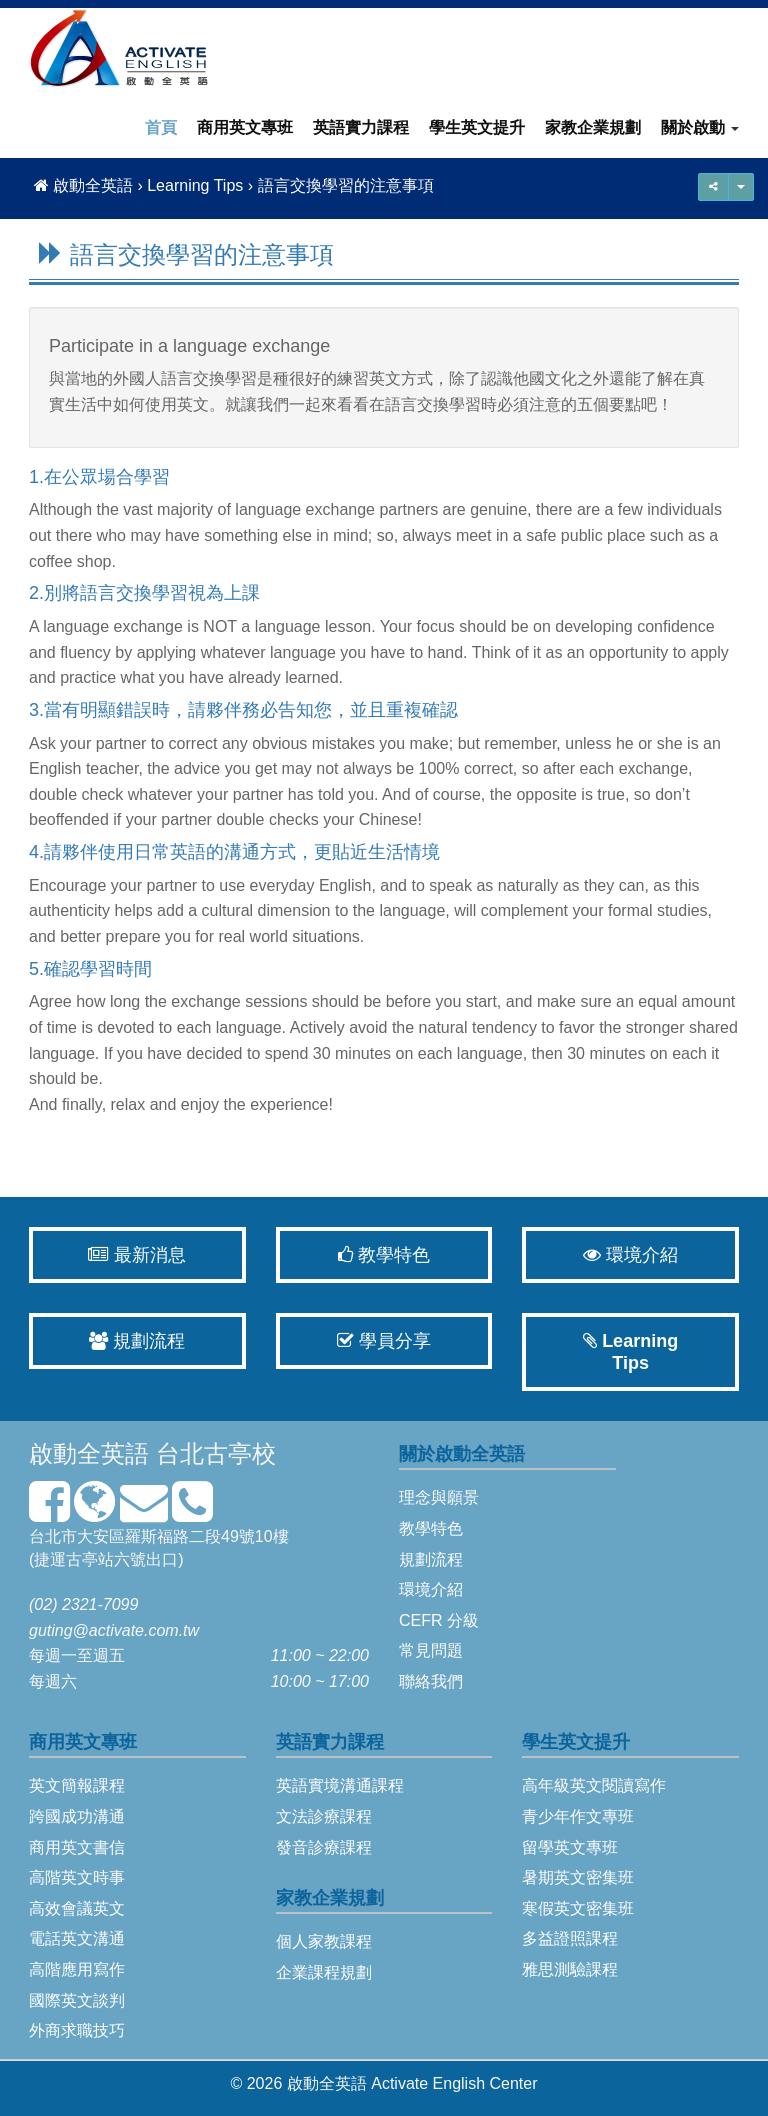 This screenshot has width=768, height=2116. Describe the element at coordinates (77, 1969) in the screenshot. I see `高階應用寫作` at that location.